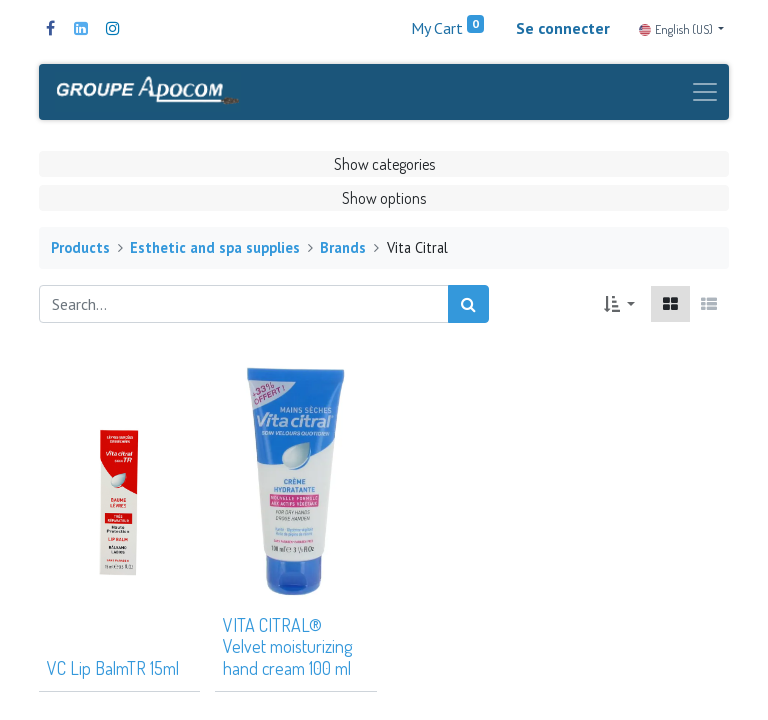  I want to click on Esthetic and spa supplies, so click(215, 247).